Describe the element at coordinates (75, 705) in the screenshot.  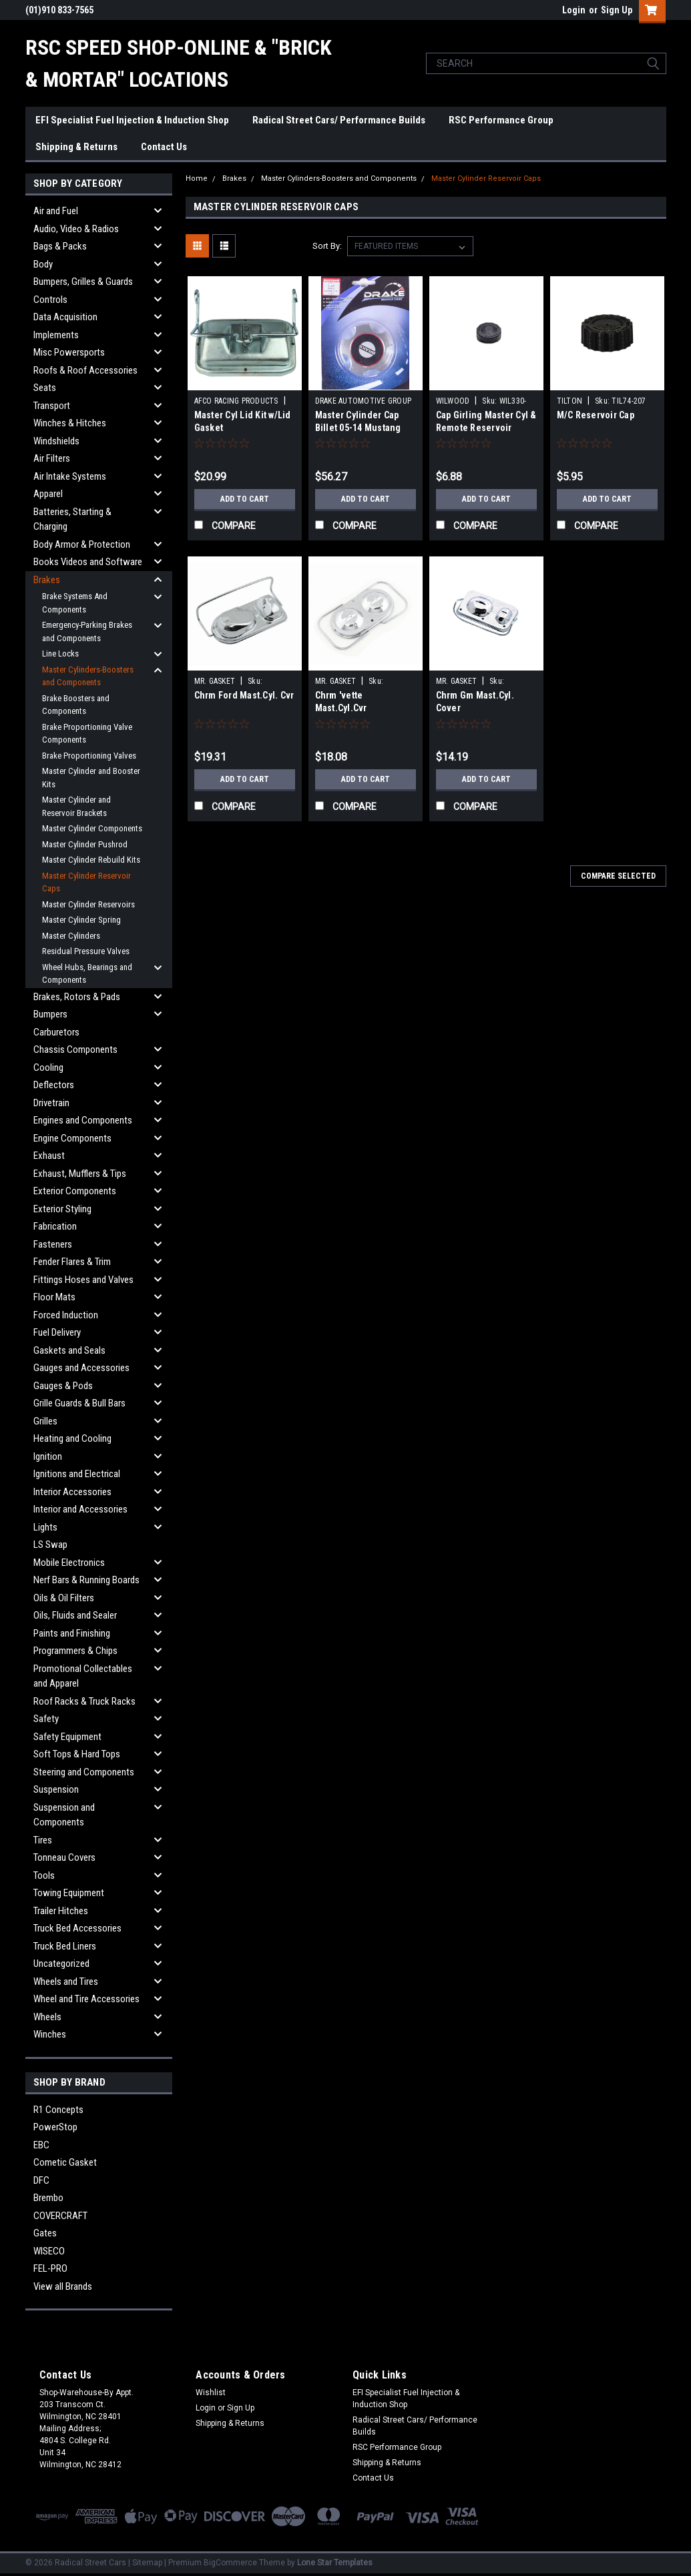
I see `Brake Boosters and Components` at that location.